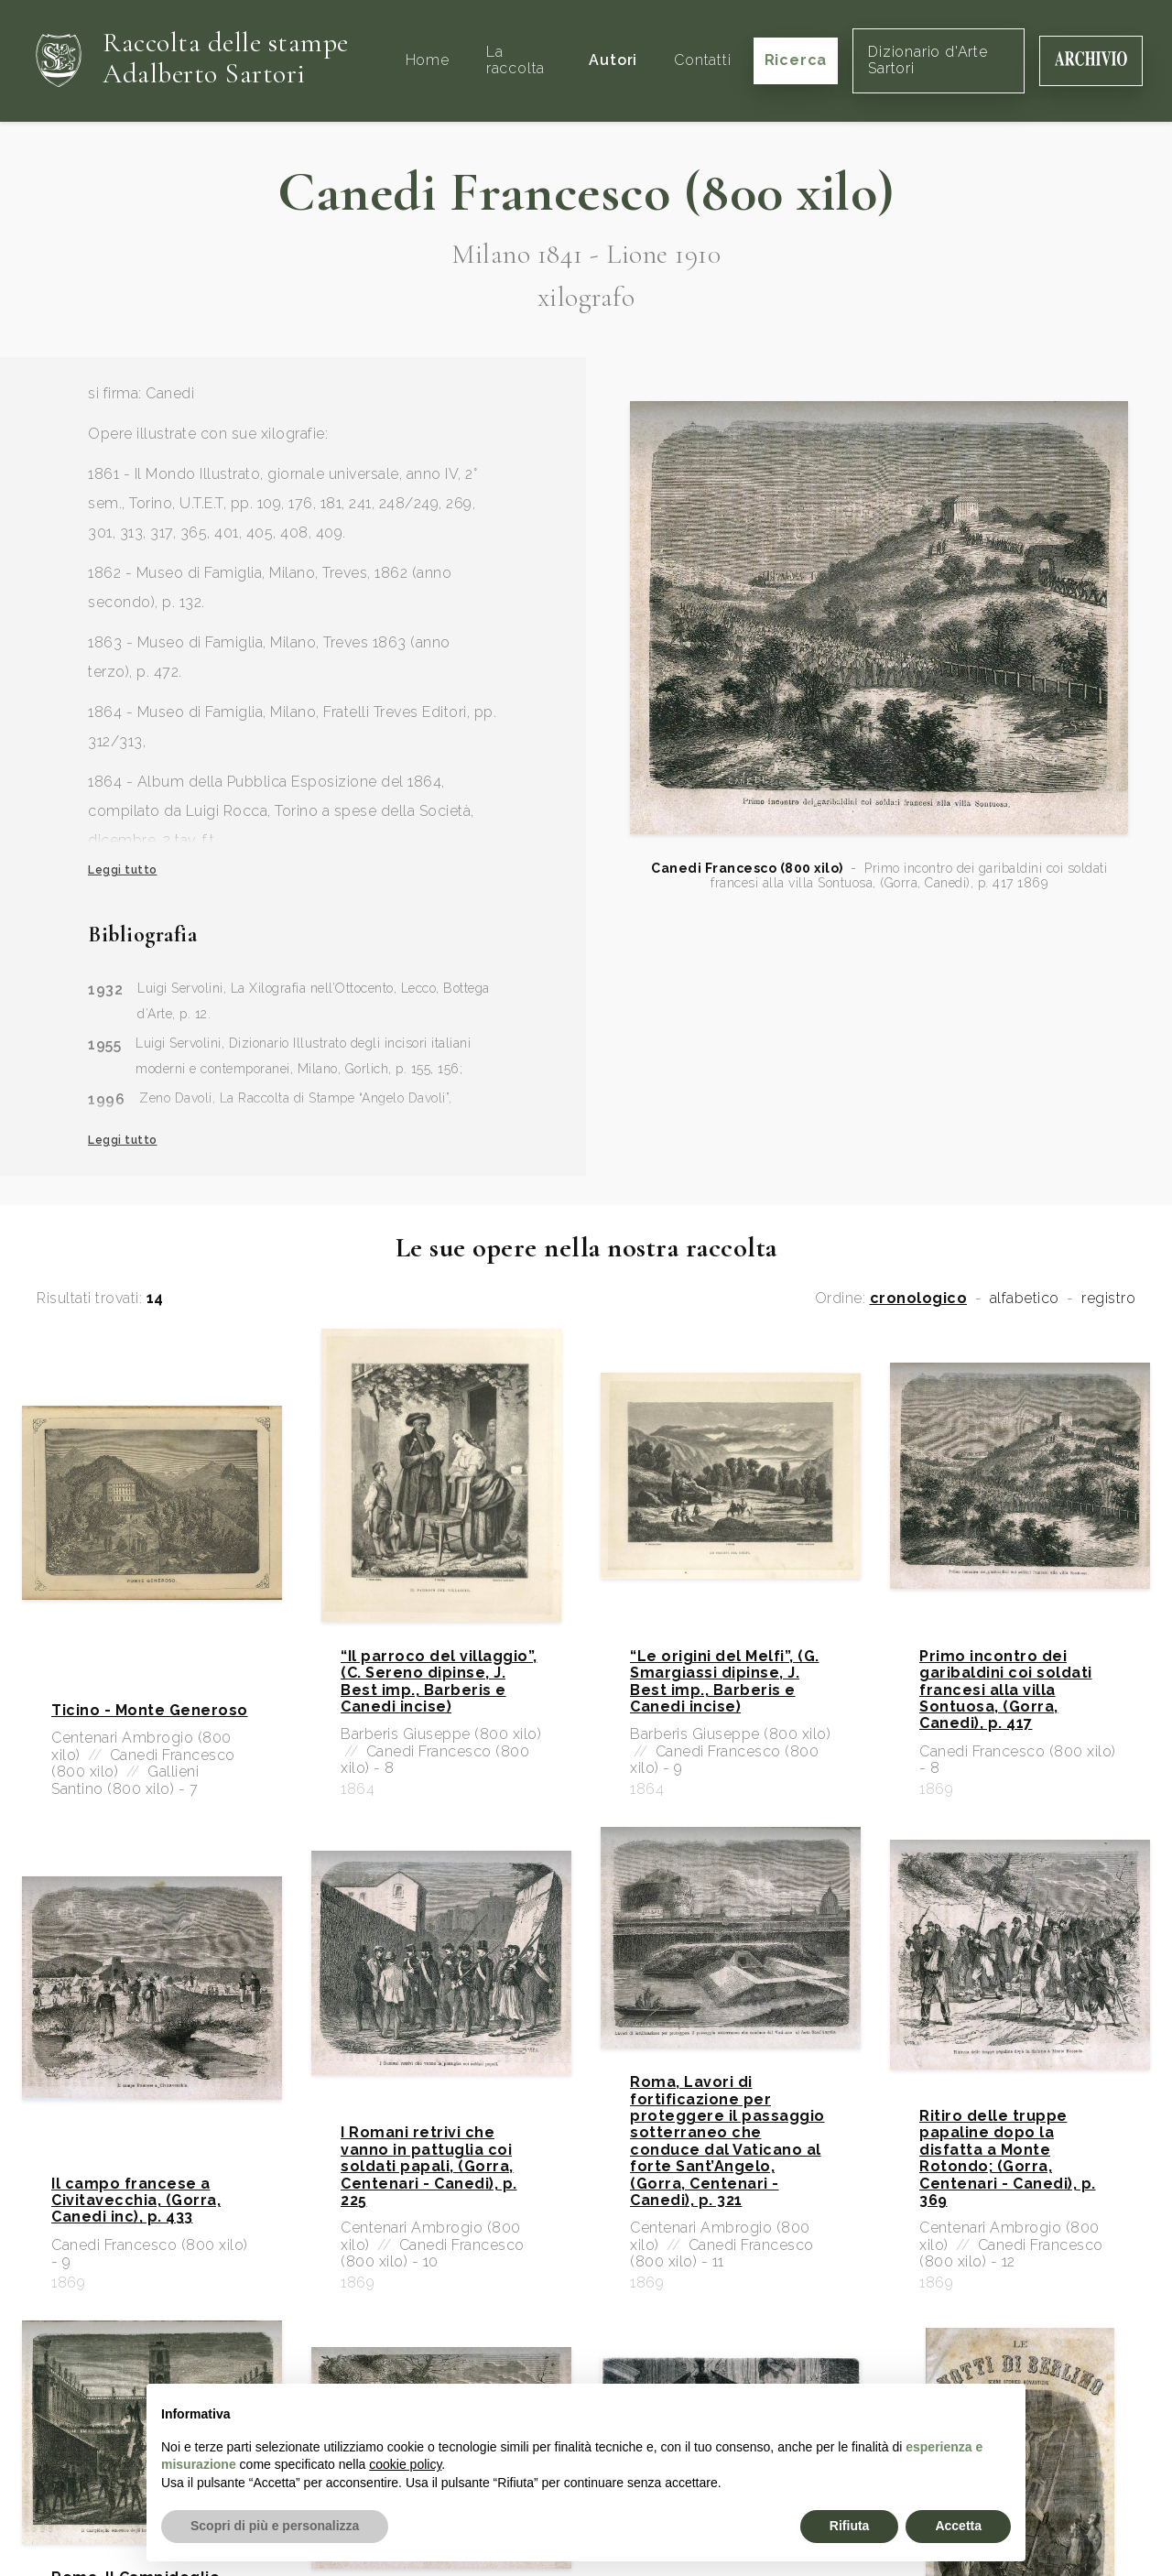  I want to click on Ricerca, so click(796, 60).